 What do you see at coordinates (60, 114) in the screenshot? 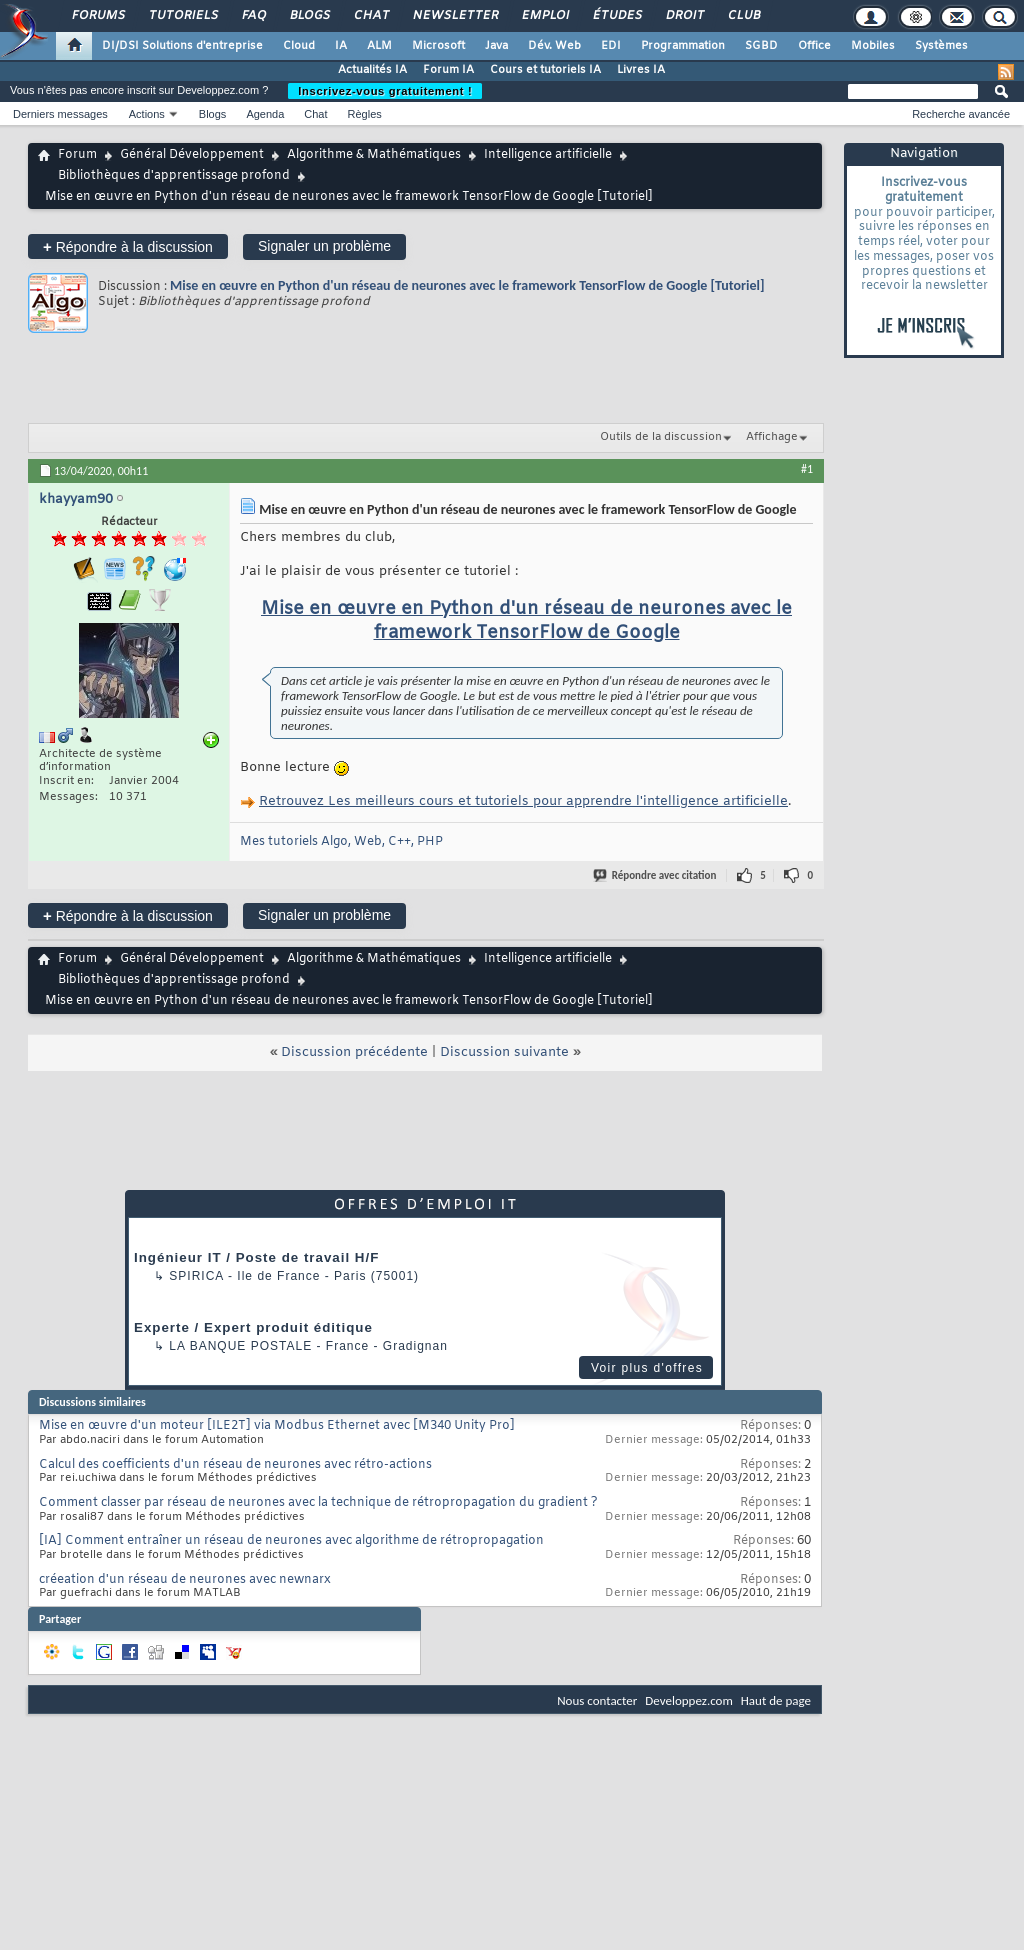
I see `Derniers messages` at bounding box center [60, 114].